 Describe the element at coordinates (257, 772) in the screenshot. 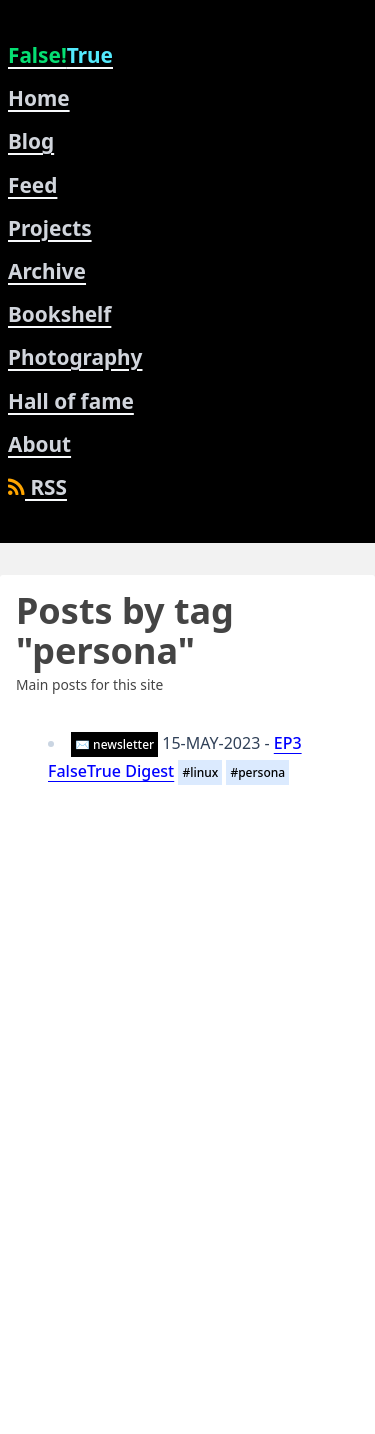

I see `#persona` at that location.